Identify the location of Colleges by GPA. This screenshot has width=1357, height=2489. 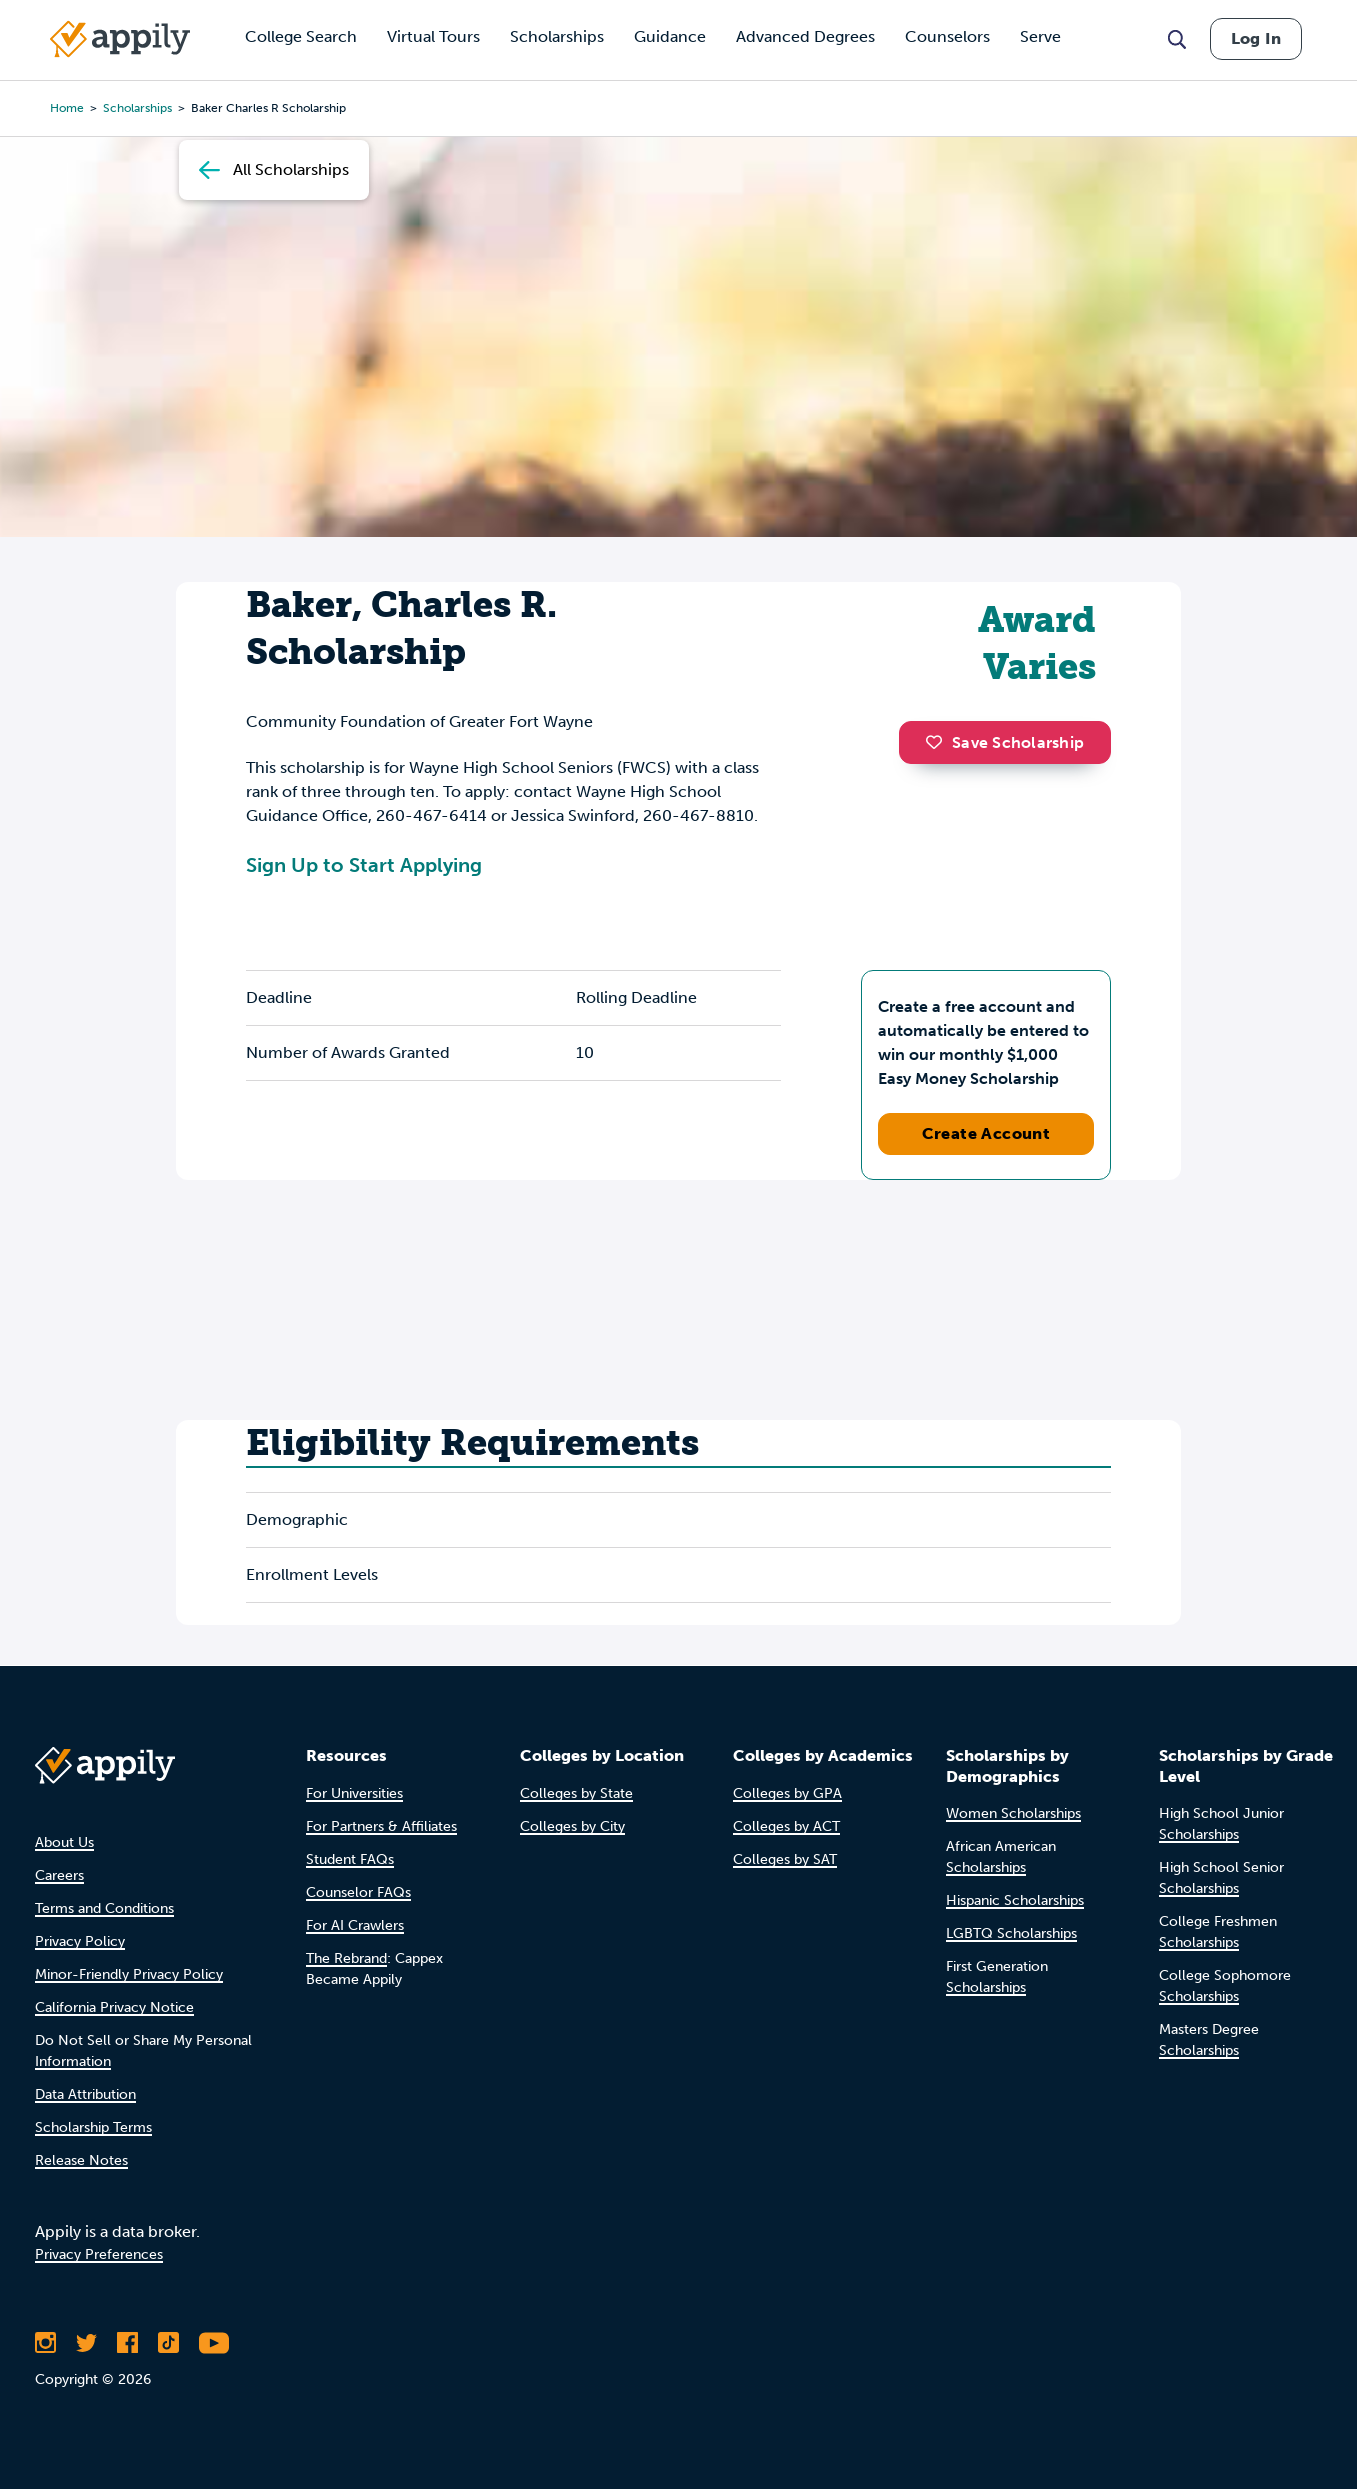
(787, 1793).